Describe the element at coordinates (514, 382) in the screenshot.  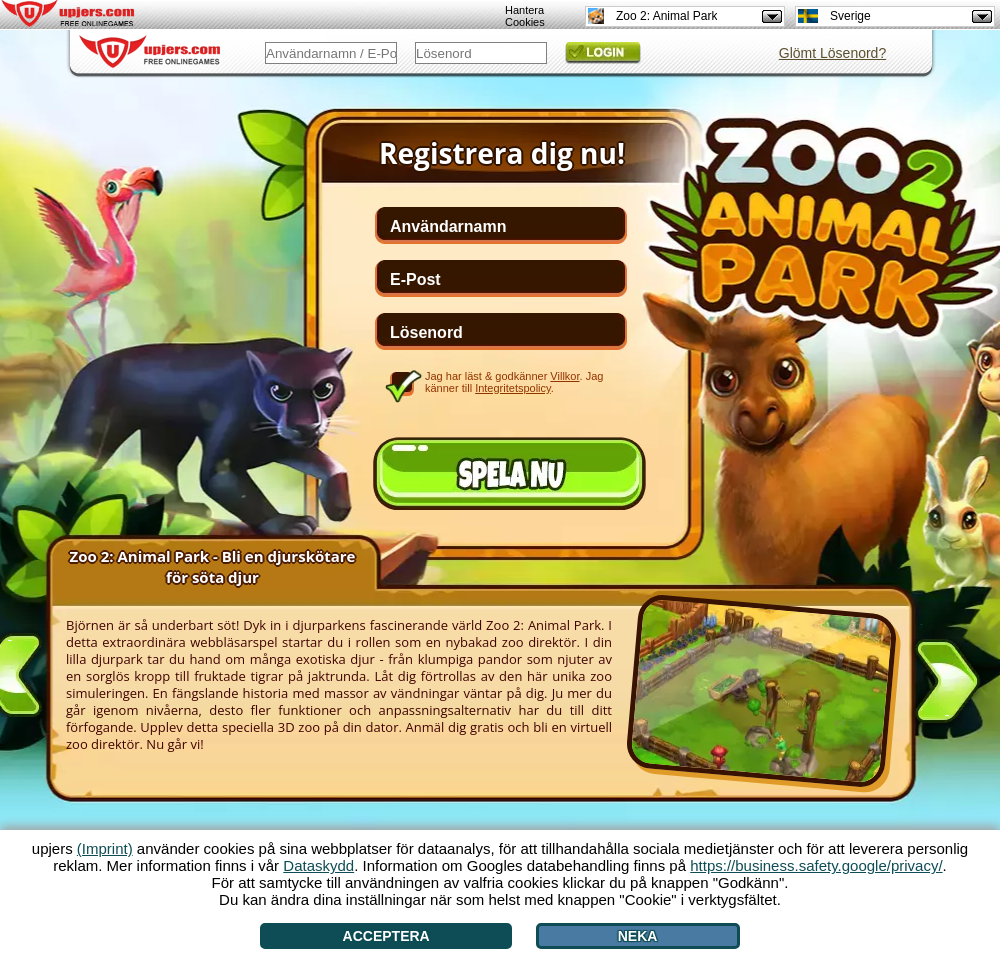
I see `Jag har läst & godkänner . Jag känner till .` at that location.